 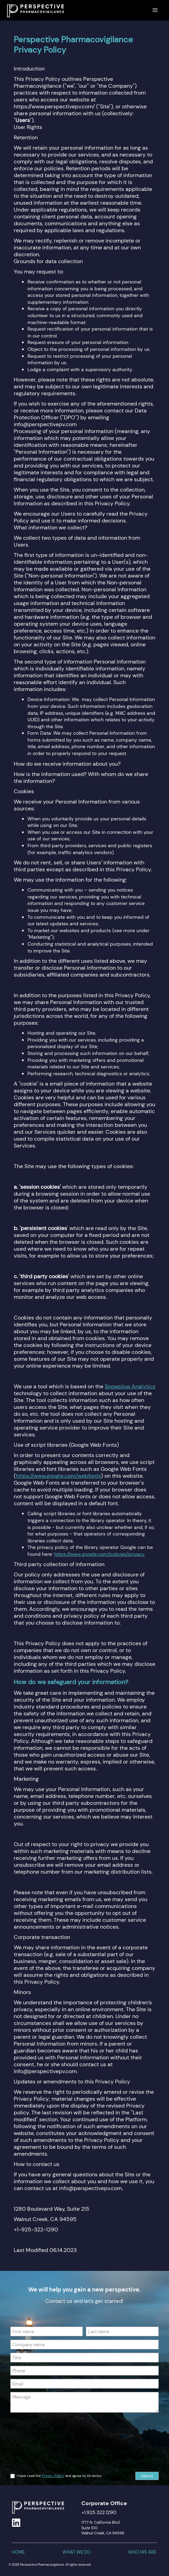 I want to click on [presentation], so click(x=38, y=2441).